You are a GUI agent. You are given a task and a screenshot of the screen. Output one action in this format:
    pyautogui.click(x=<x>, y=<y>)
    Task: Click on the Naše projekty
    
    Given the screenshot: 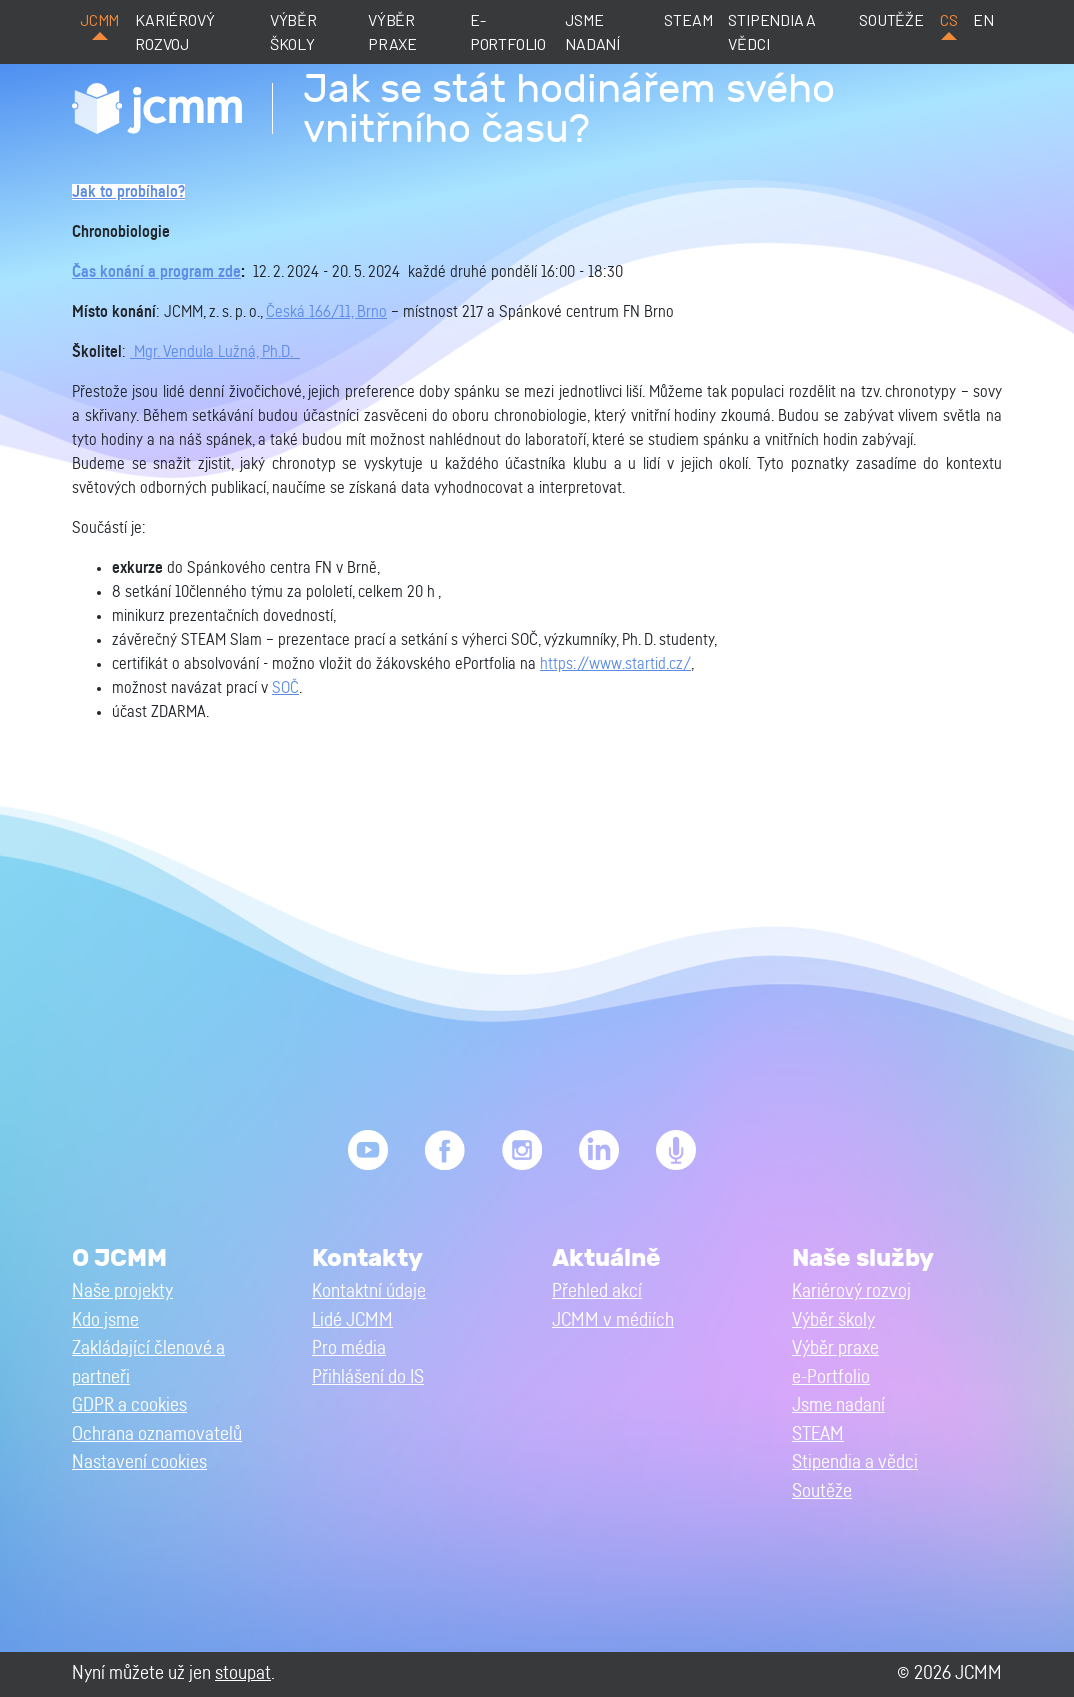 What is the action you would take?
    pyautogui.click(x=122, y=1291)
    